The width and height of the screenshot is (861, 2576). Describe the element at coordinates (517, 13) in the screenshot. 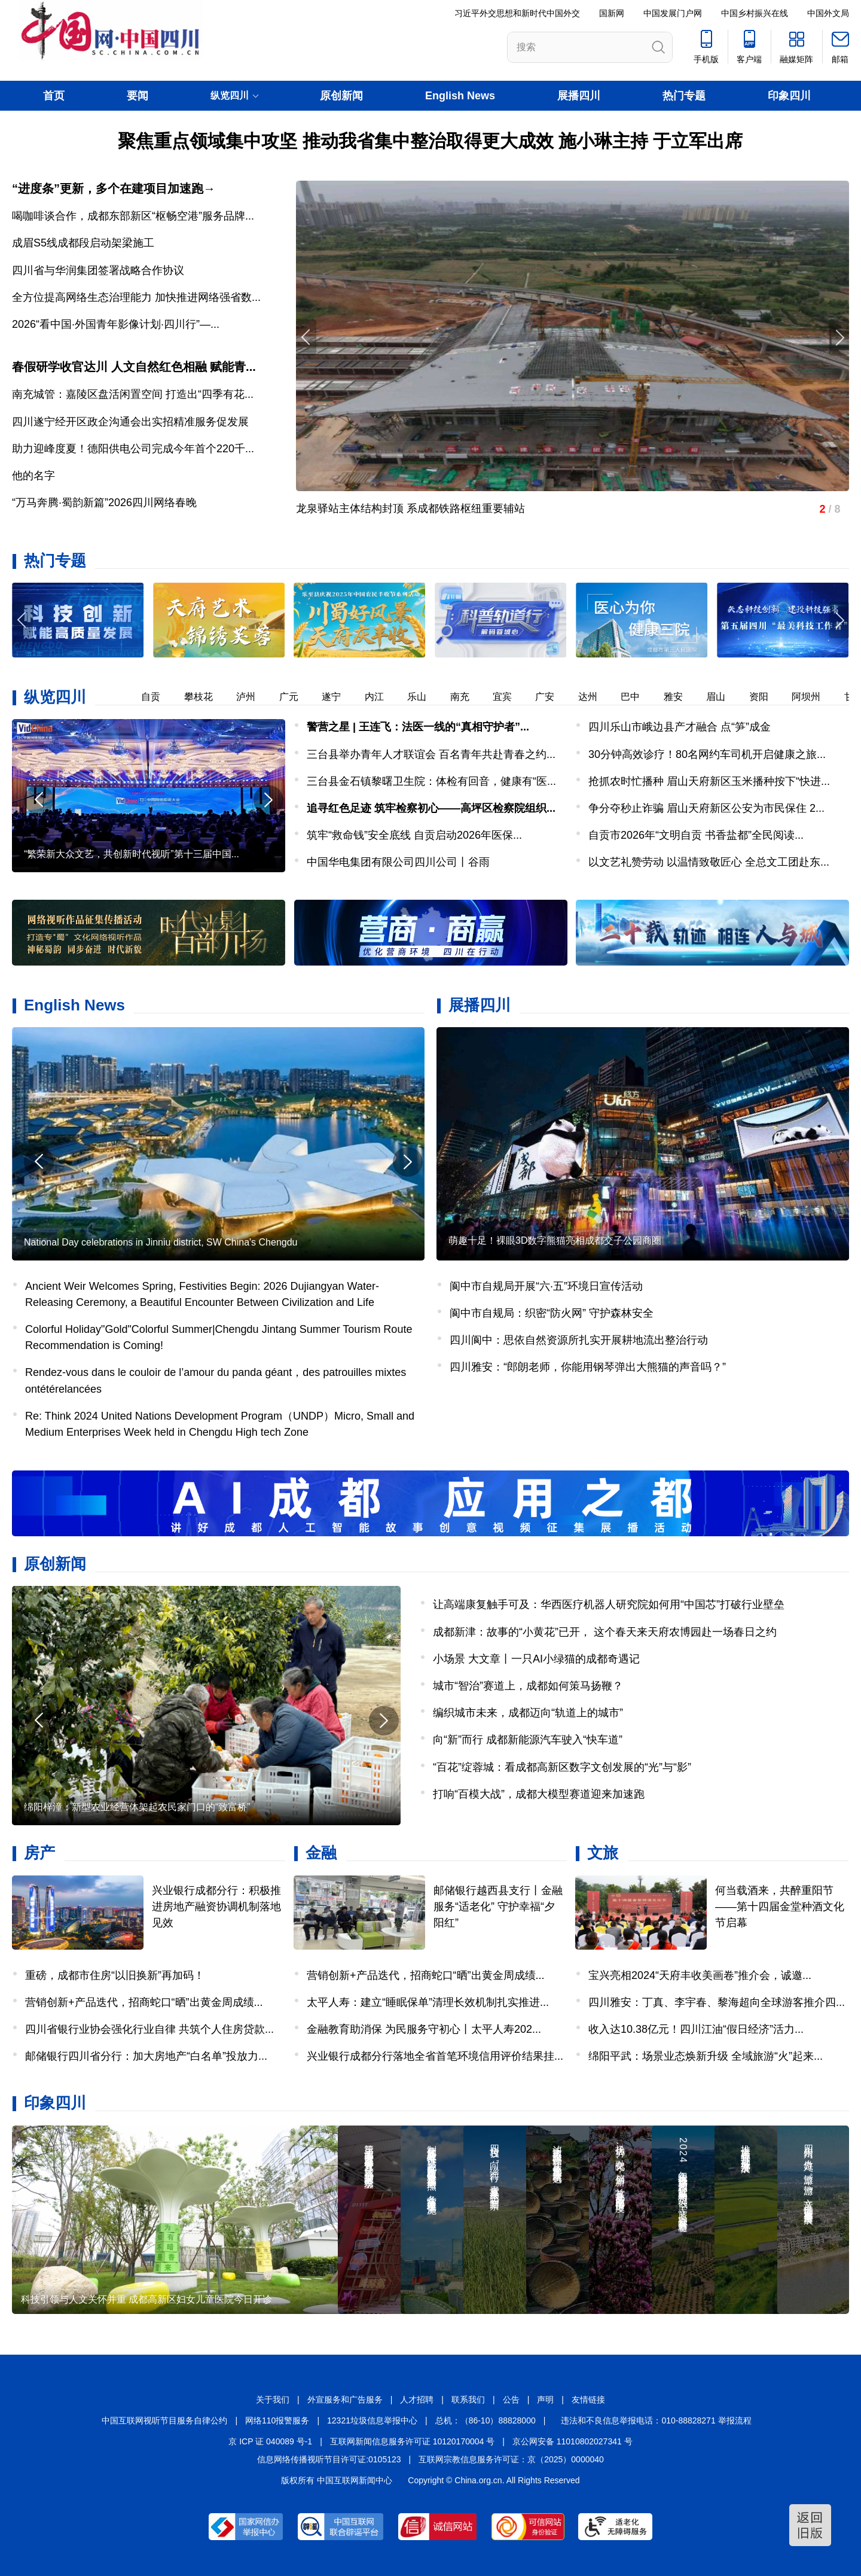

I see `习近平外交思想和新时代中国外交` at that location.